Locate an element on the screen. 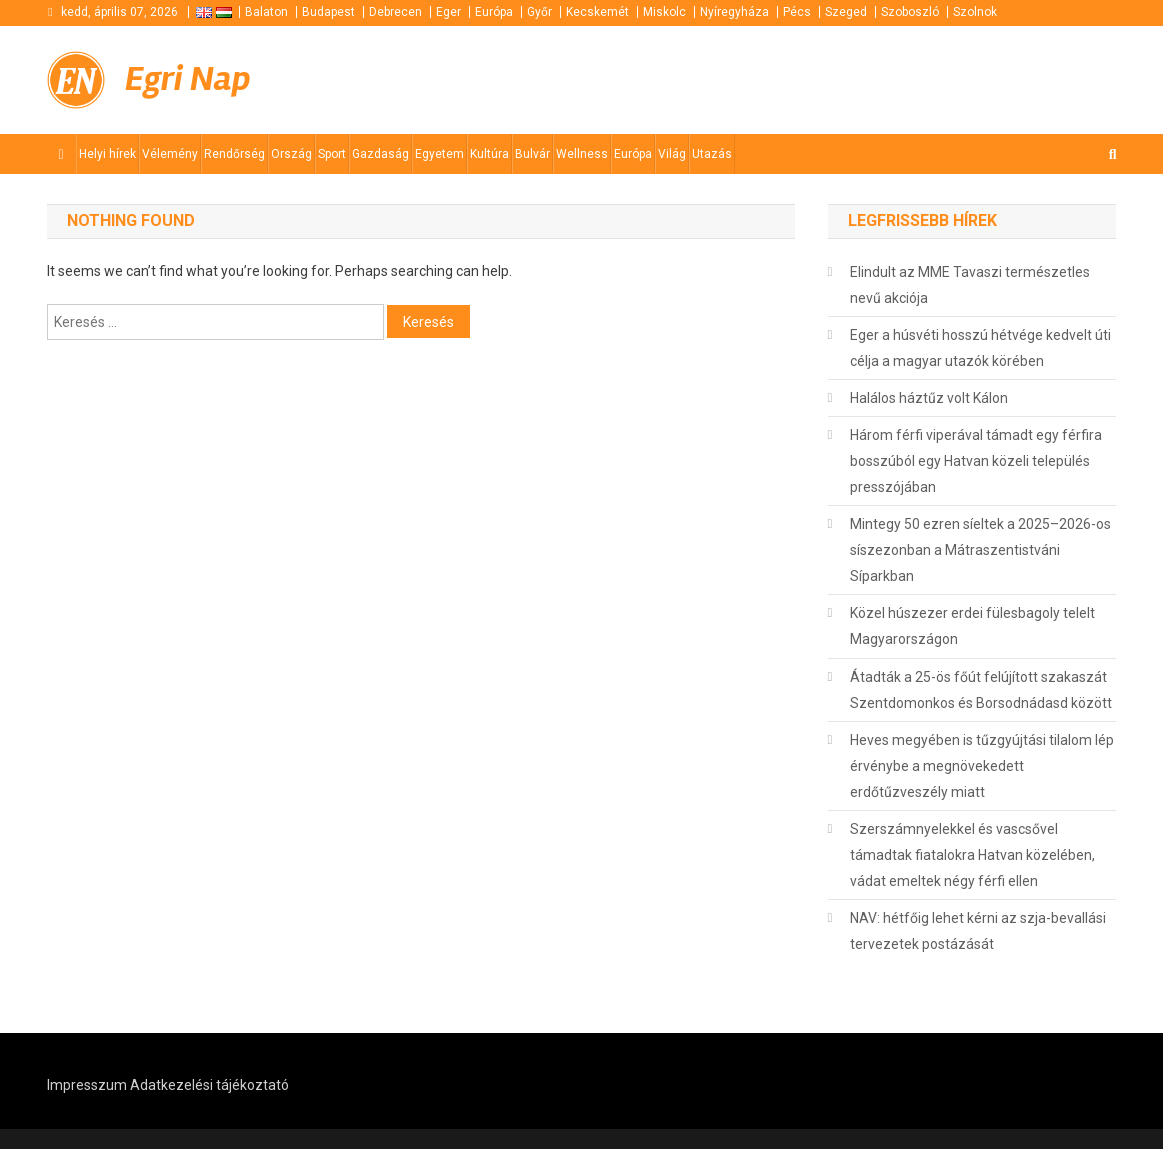  Kultúra is located at coordinates (489, 154).